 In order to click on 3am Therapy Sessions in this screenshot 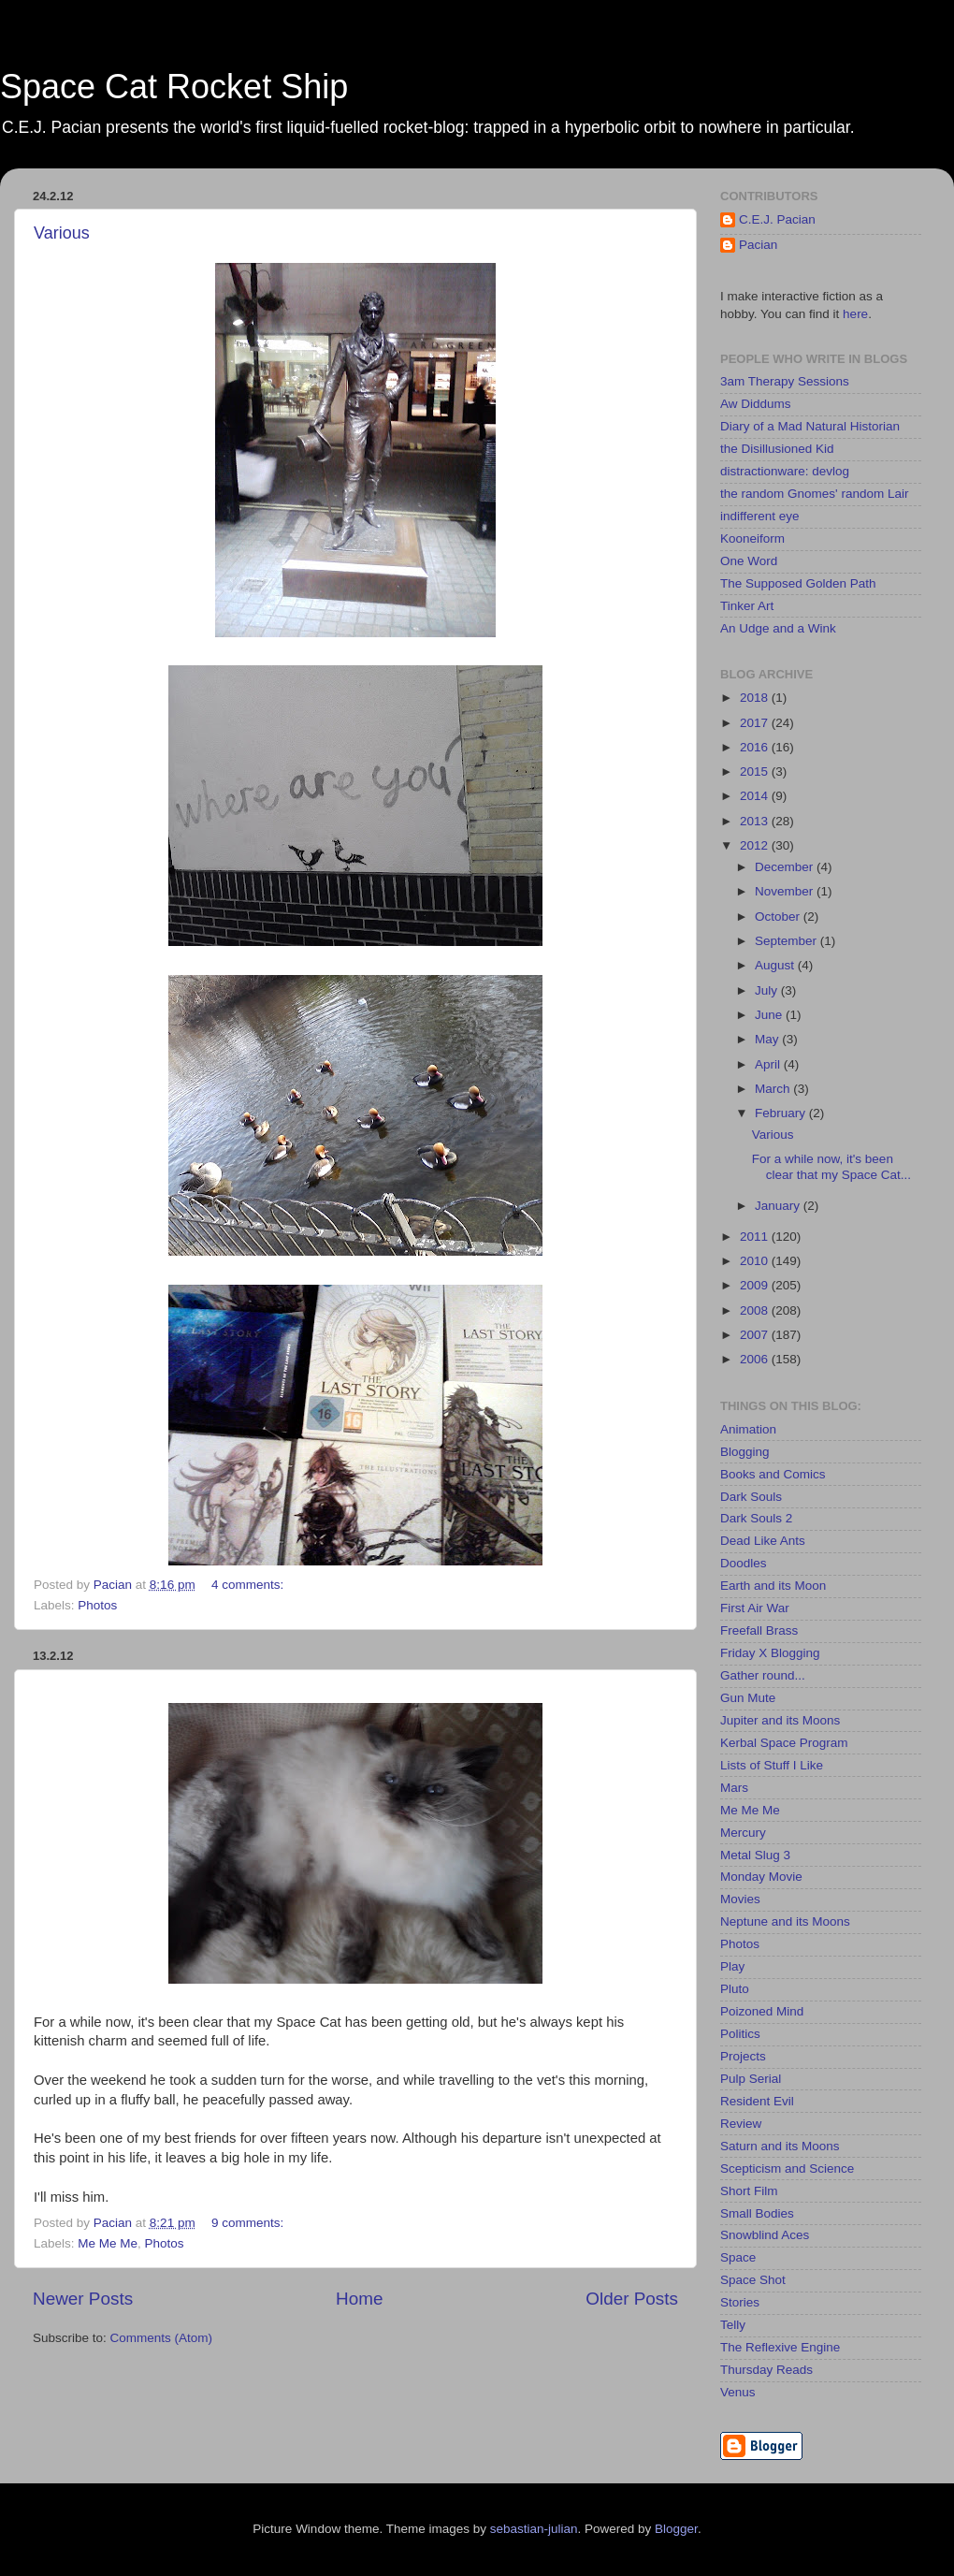, I will do `click(784, 381)`.